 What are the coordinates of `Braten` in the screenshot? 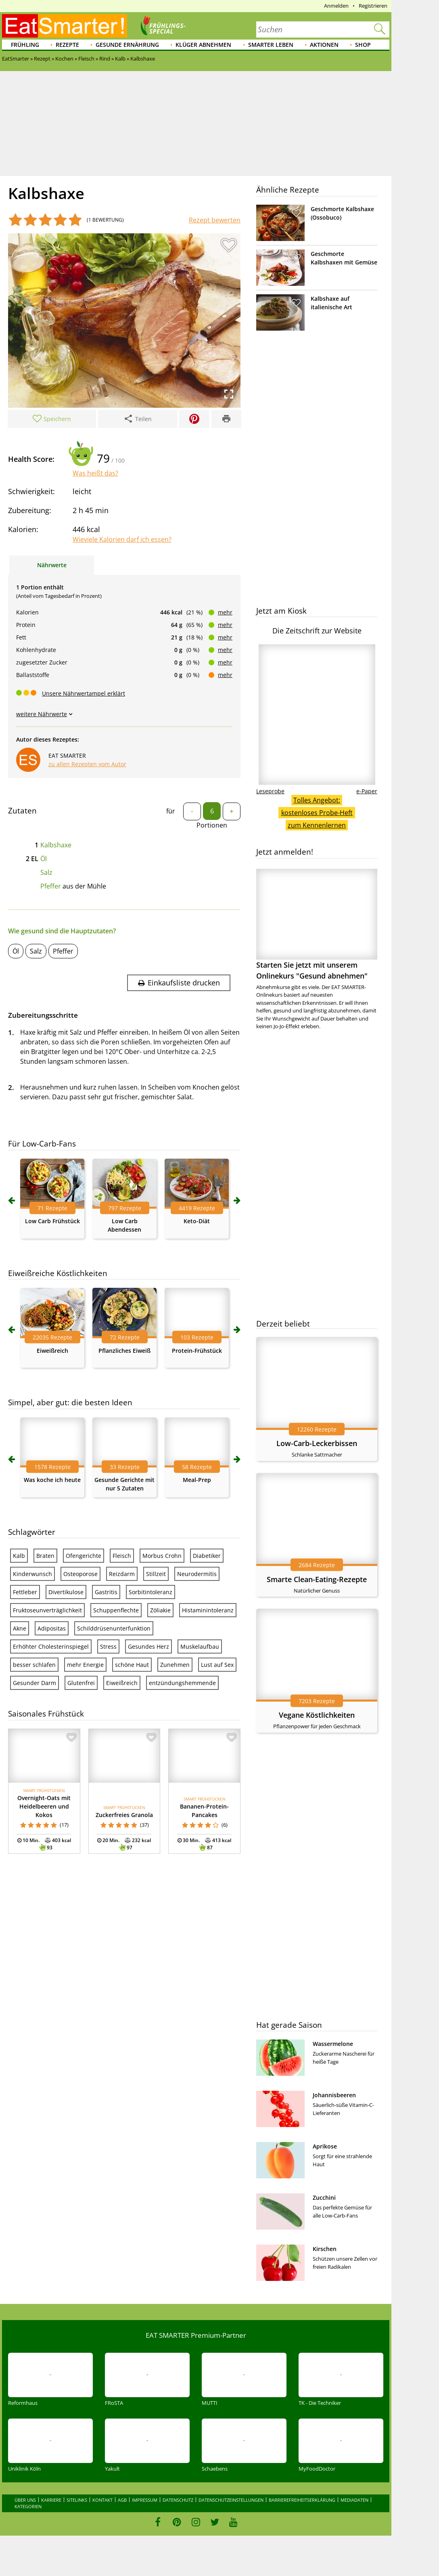 It's located at (45, 1555).